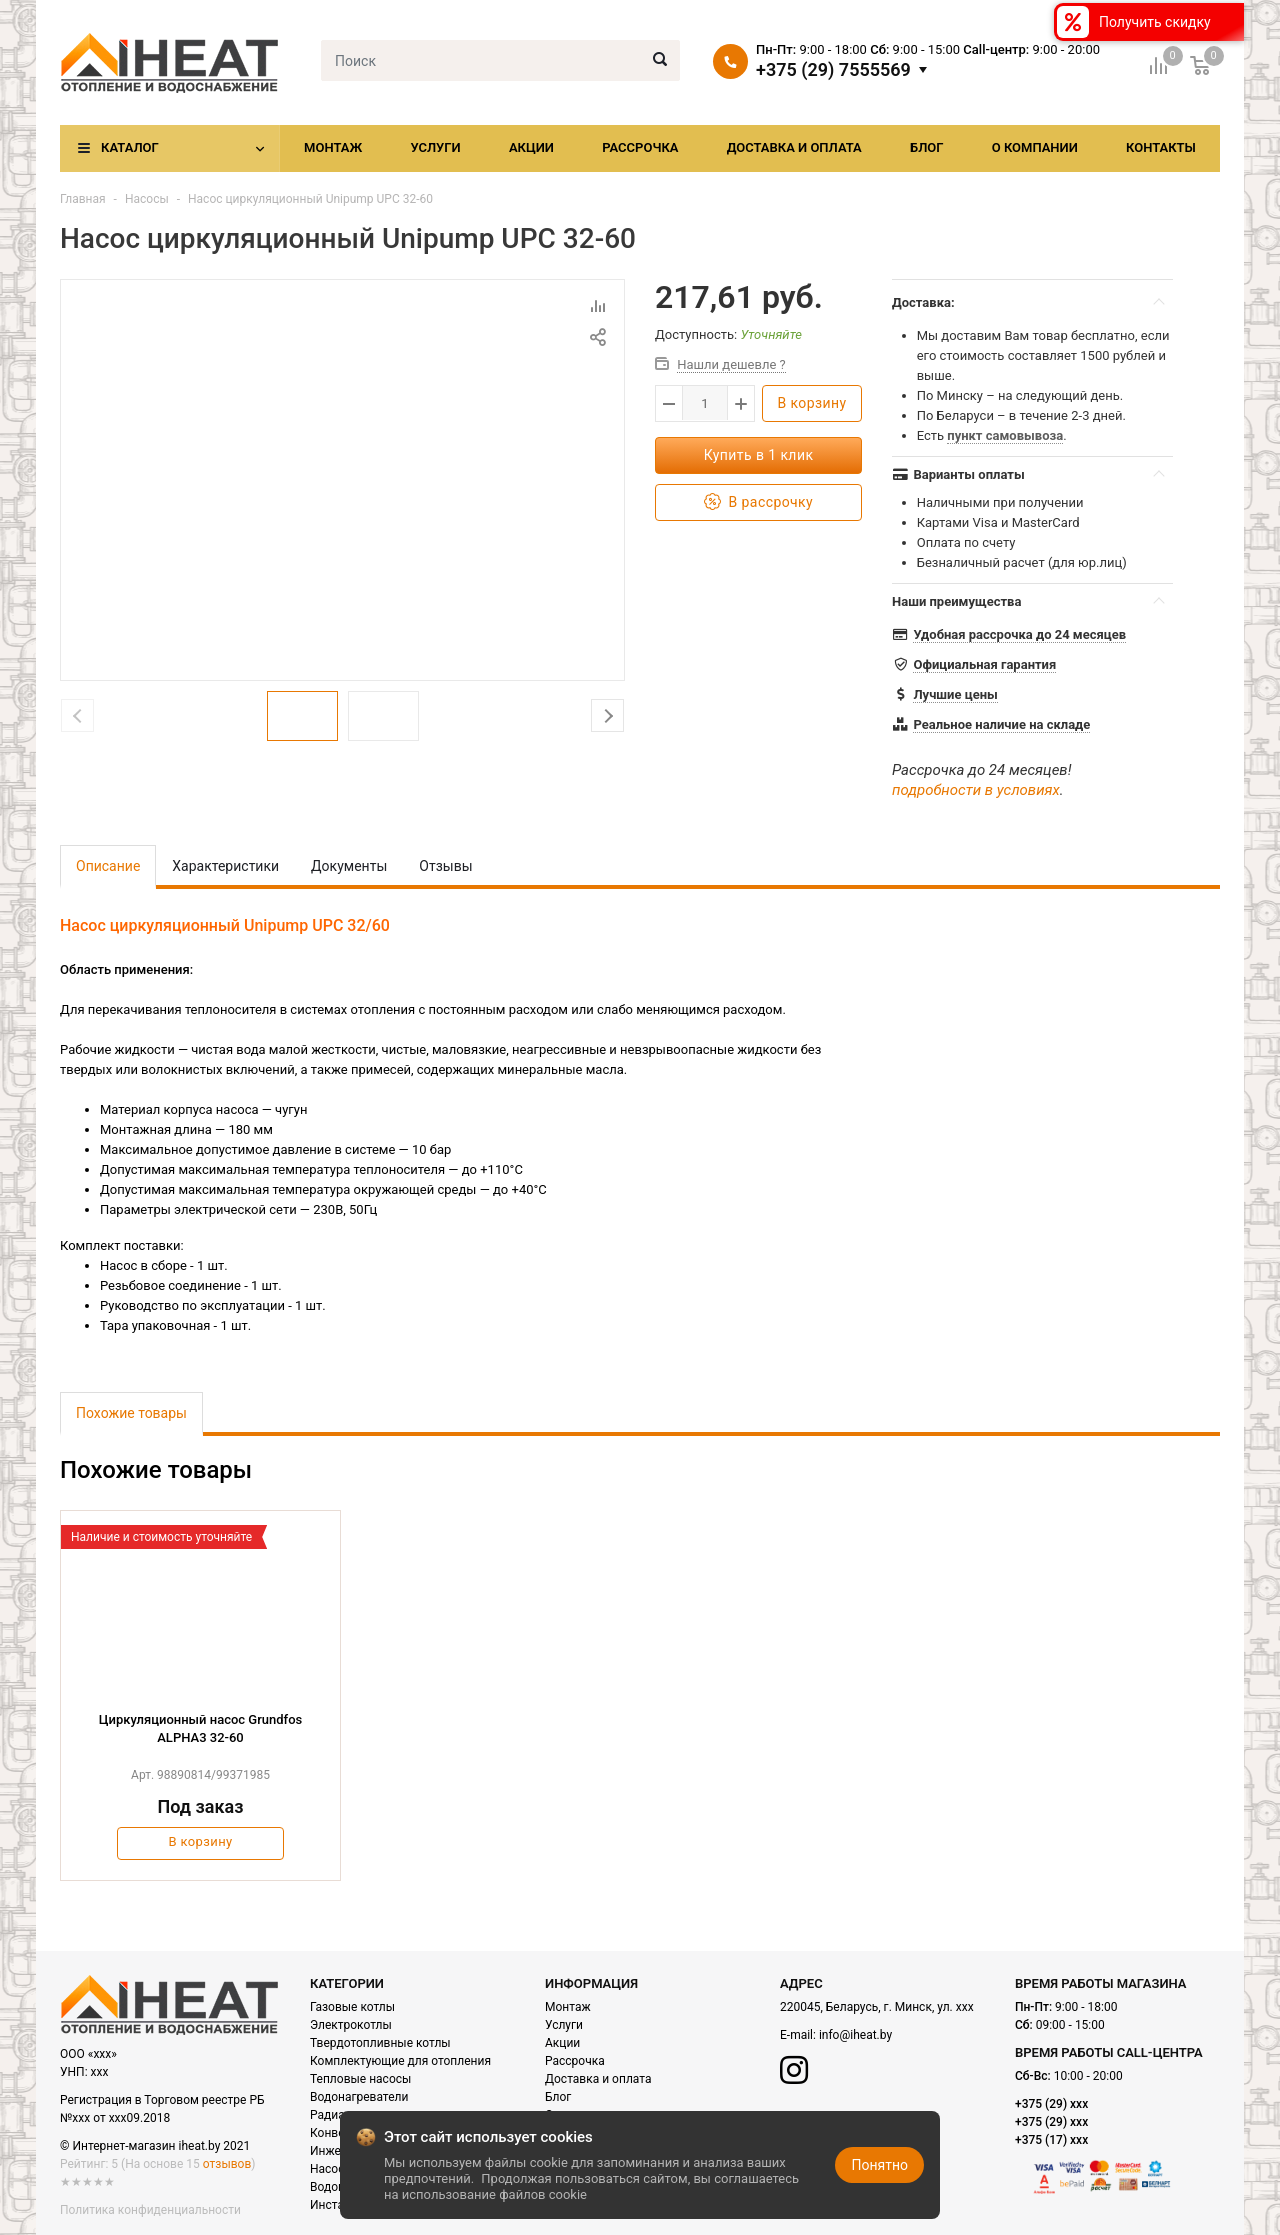 The width and height of the screenshot is (1280, 2235). What do you see at coordinates (131, 1413) in the screenshot?
I see `Похожие товары` at bounding box center [131, 1413].